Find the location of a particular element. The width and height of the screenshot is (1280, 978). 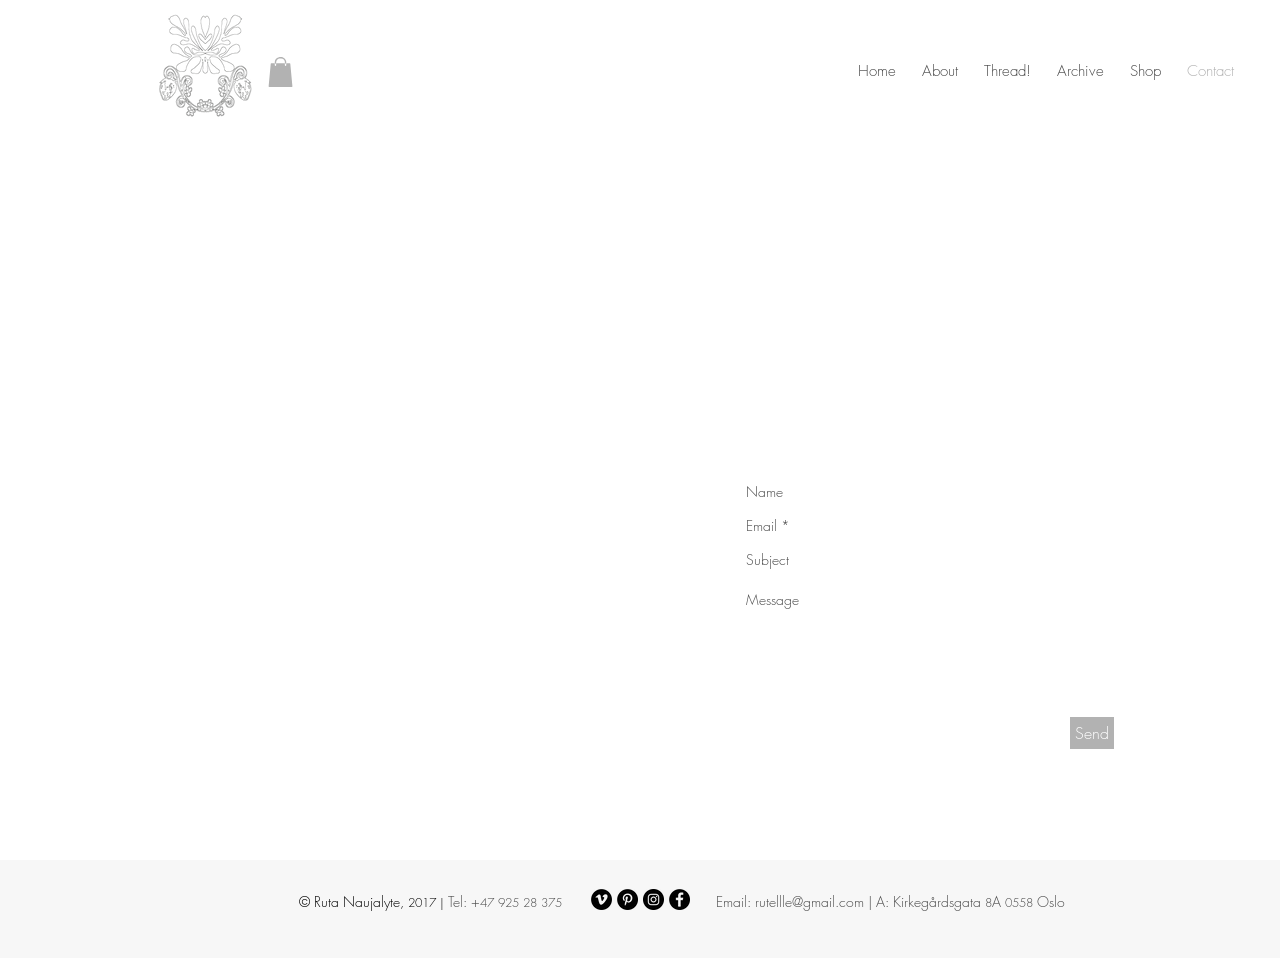

[Send] is located at coordinates (1092, 733).